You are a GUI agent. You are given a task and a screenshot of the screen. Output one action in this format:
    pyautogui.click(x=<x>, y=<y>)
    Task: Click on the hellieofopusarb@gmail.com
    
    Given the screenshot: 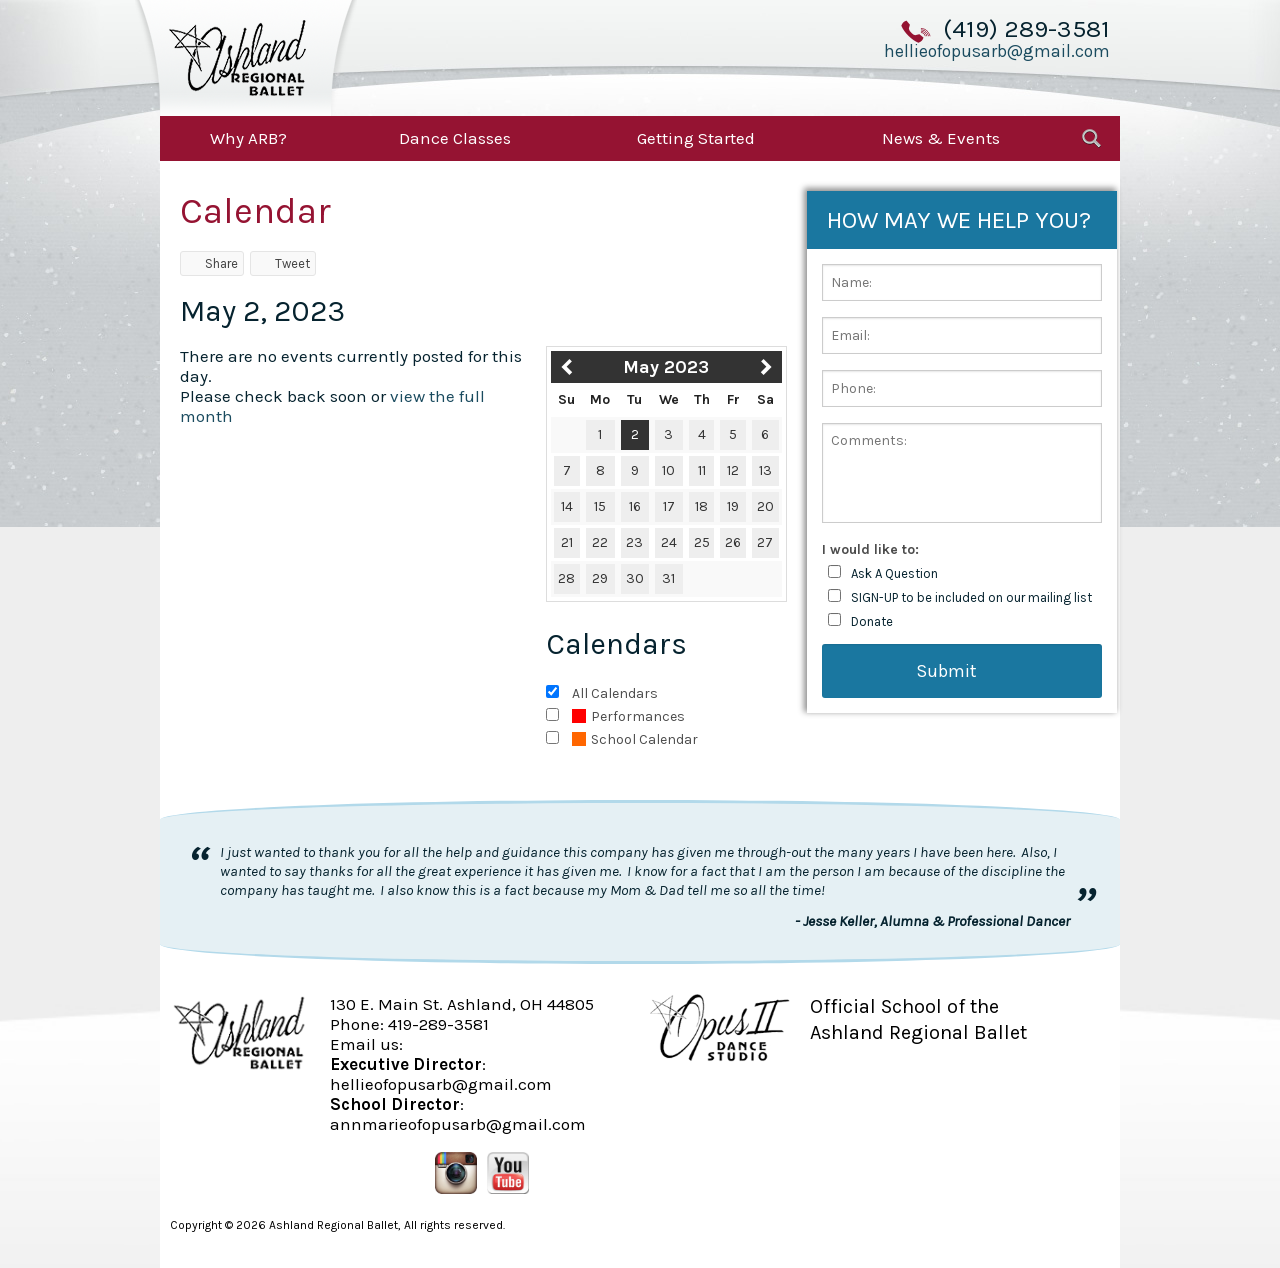 What is the action you would take?
    pyautogui.click(x=997, y=51)
    